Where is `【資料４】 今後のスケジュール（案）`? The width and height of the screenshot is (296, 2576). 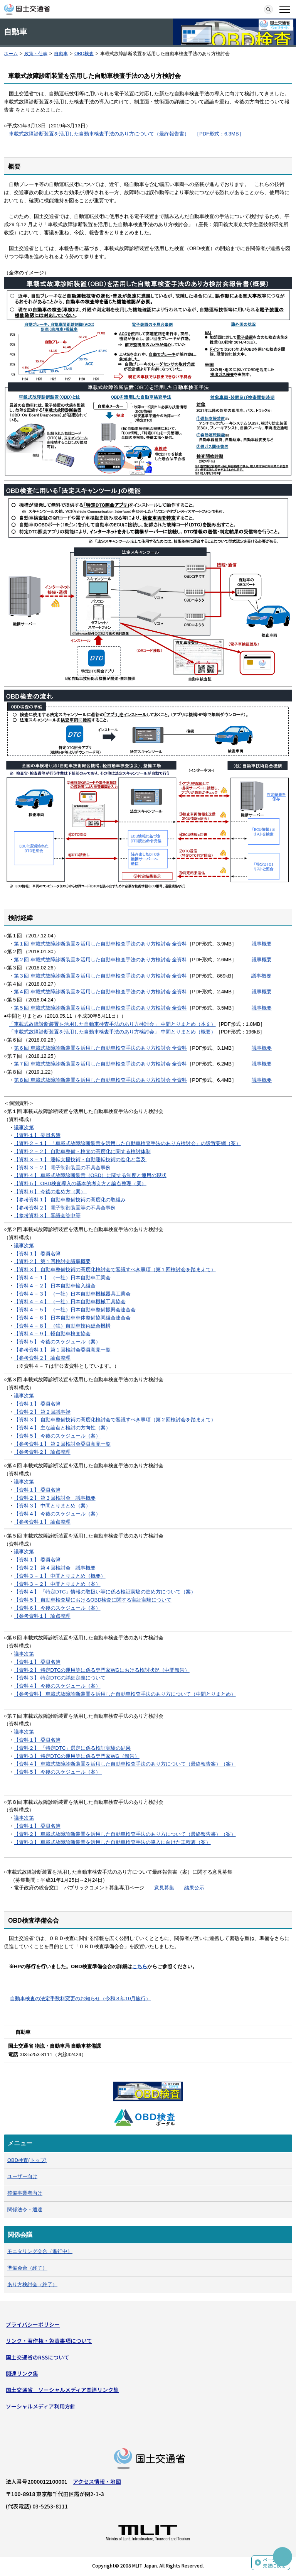
【資料４】 今後のスケジュール（案） is located at coordinates (57, 1514).